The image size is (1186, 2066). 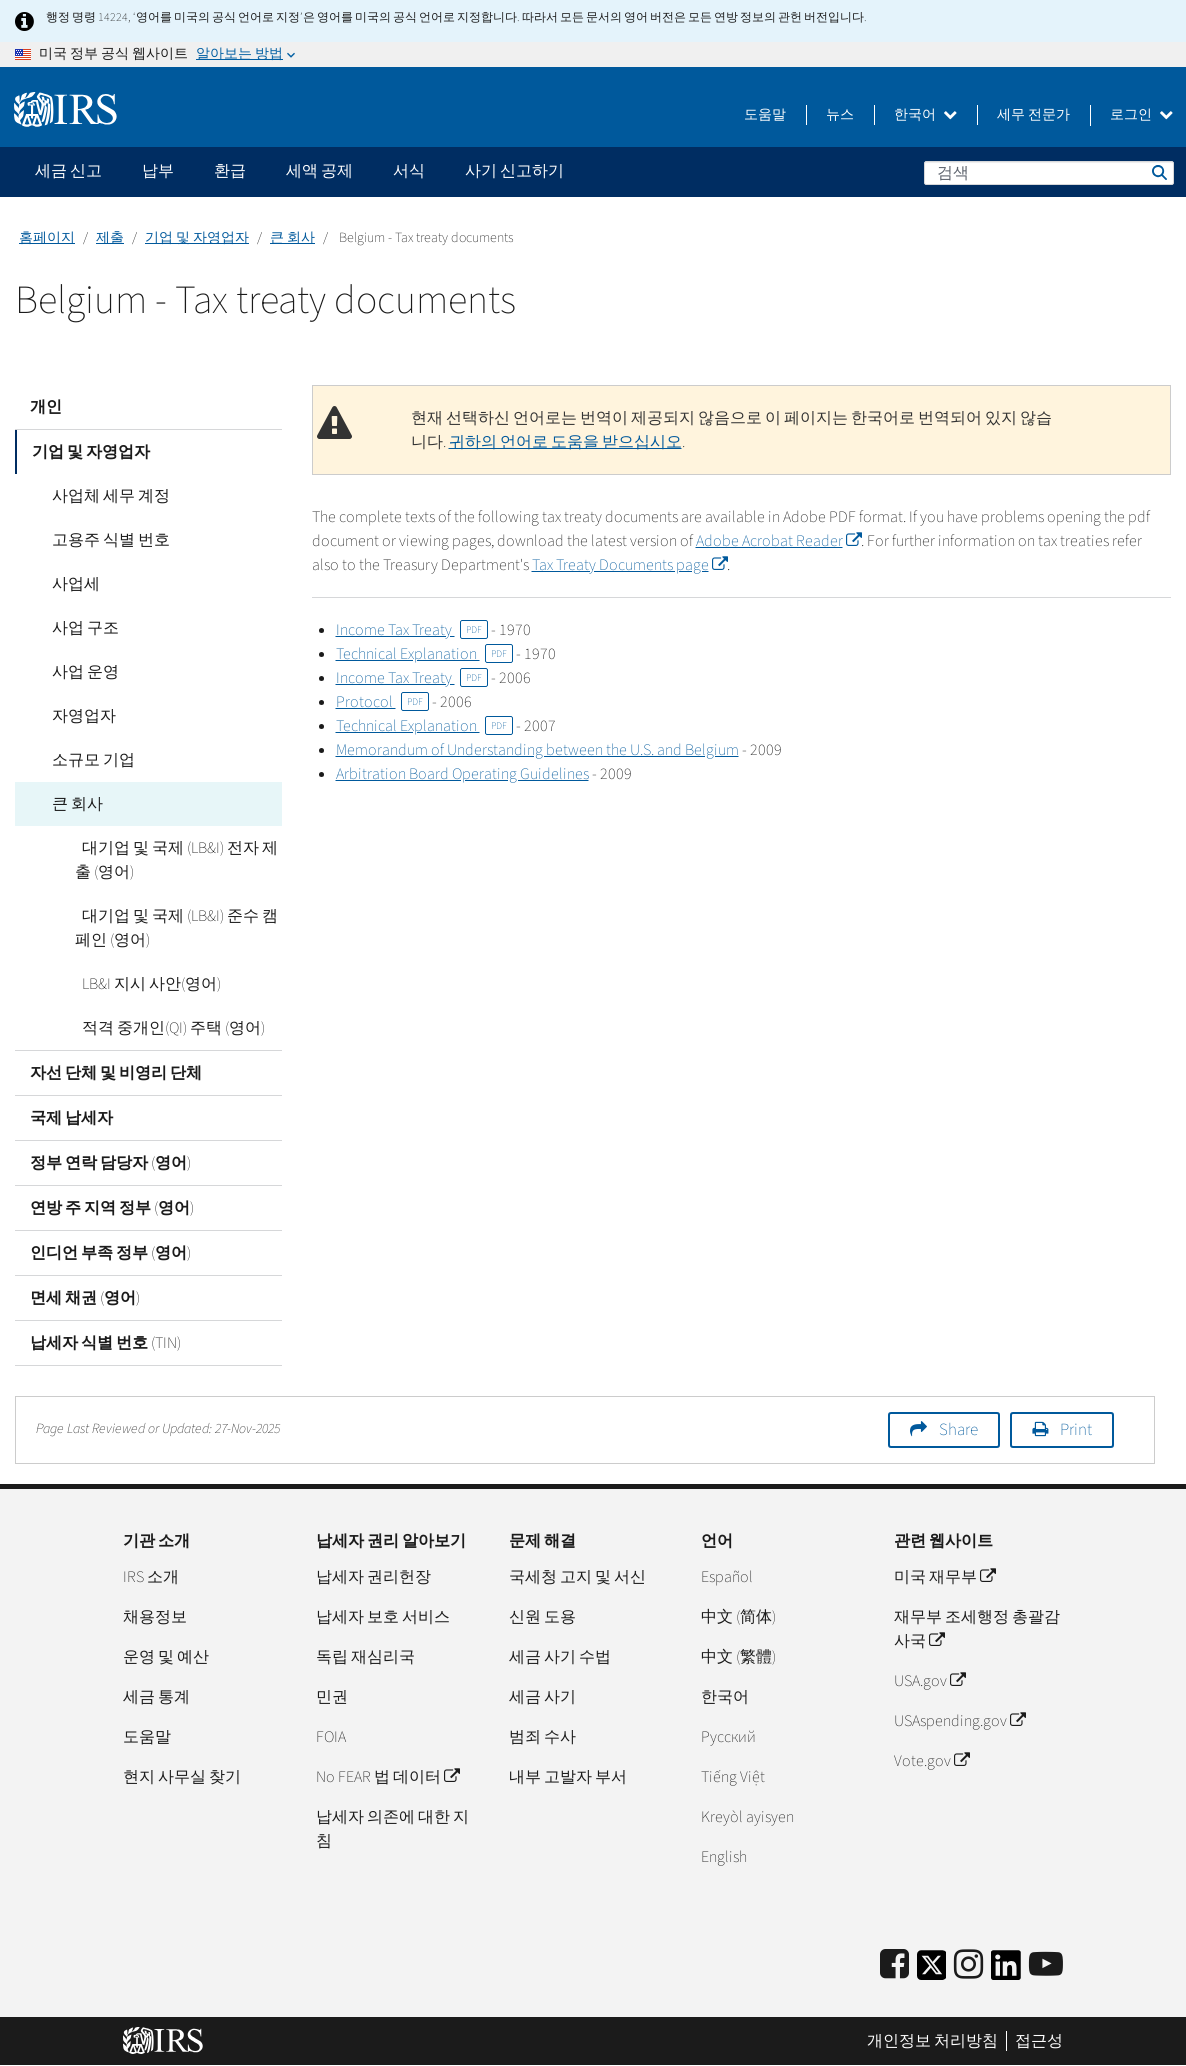 I want to click on 대기업 및 국제 (LB&I) 전자 제출 (영어), so click(x=173, y=860).